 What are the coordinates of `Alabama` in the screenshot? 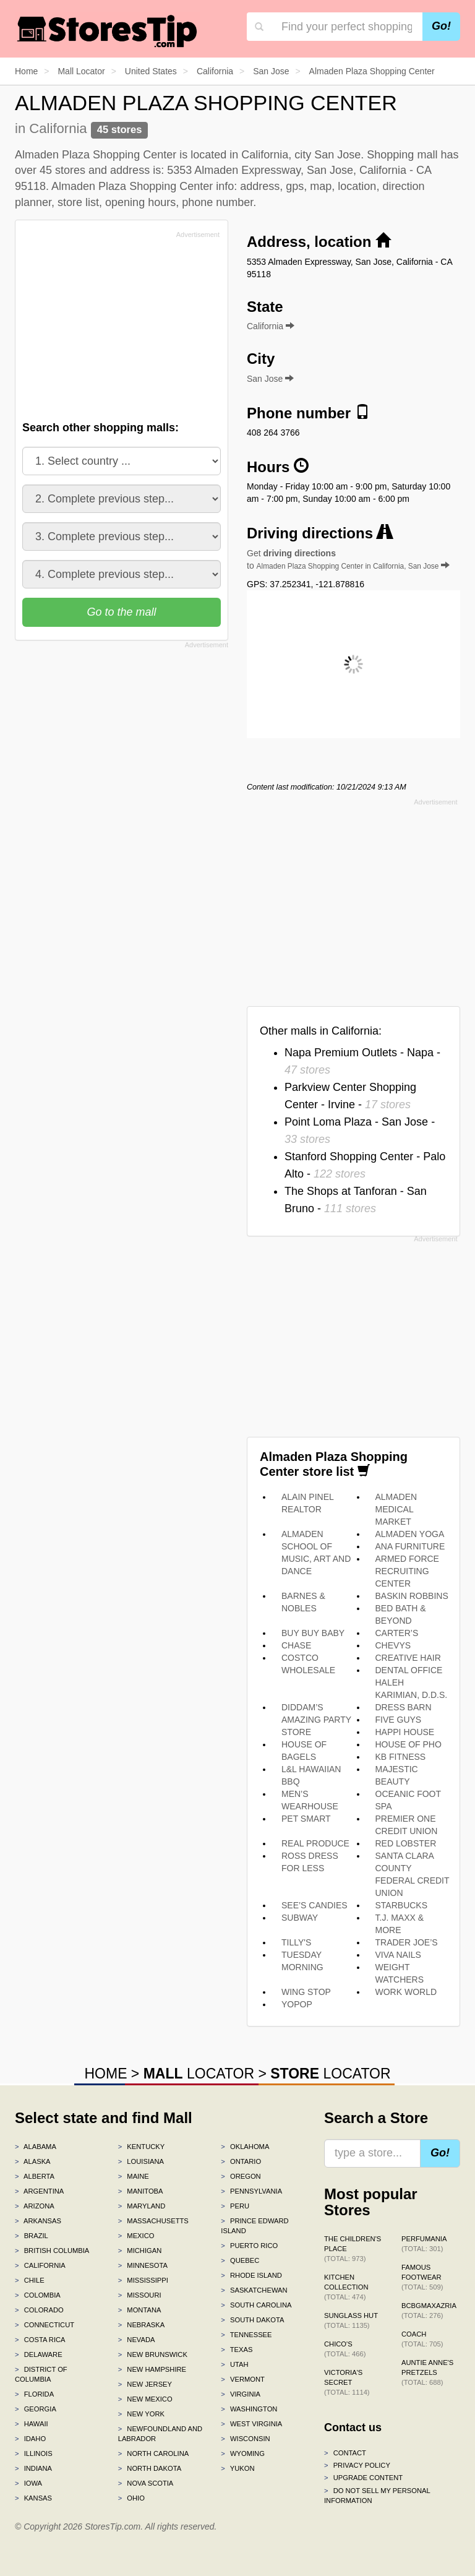 It's located at (35, 2146).